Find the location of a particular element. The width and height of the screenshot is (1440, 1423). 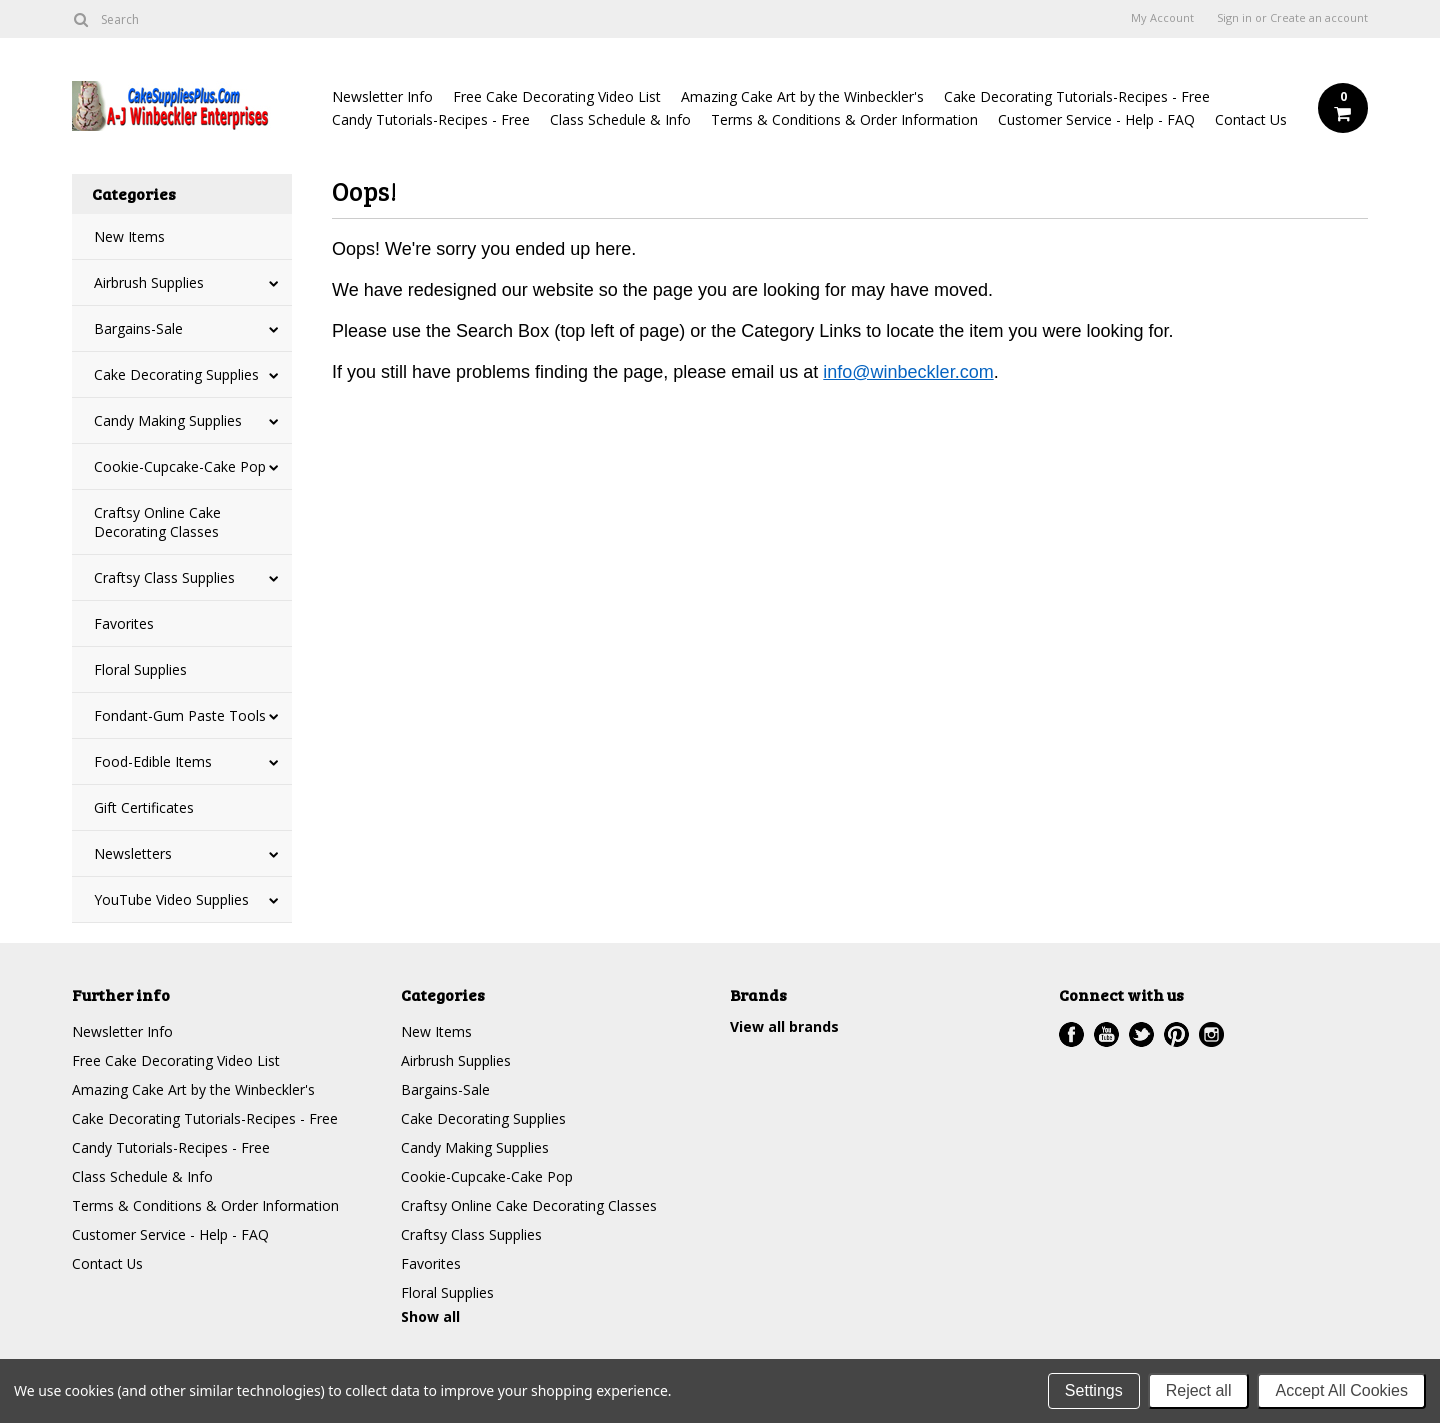

Floral Supplies is located at coordinates (140, 669).